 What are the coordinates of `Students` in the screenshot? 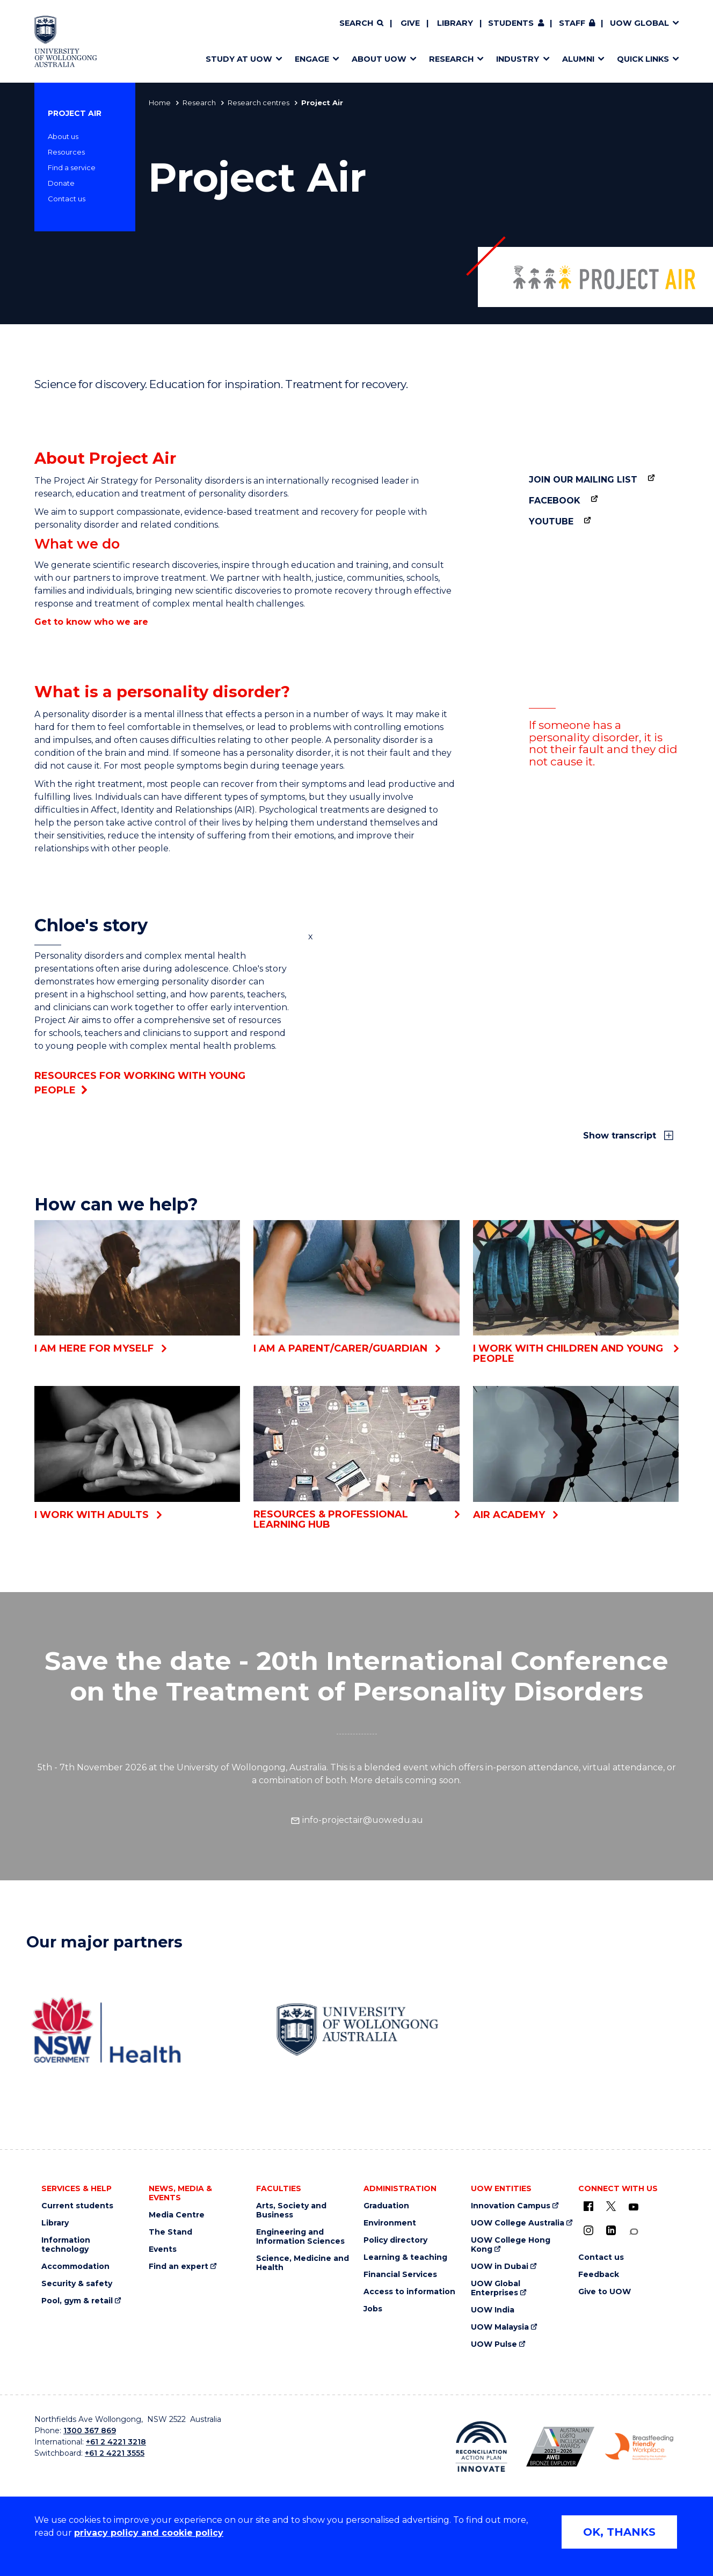 It's located at (511, 23).